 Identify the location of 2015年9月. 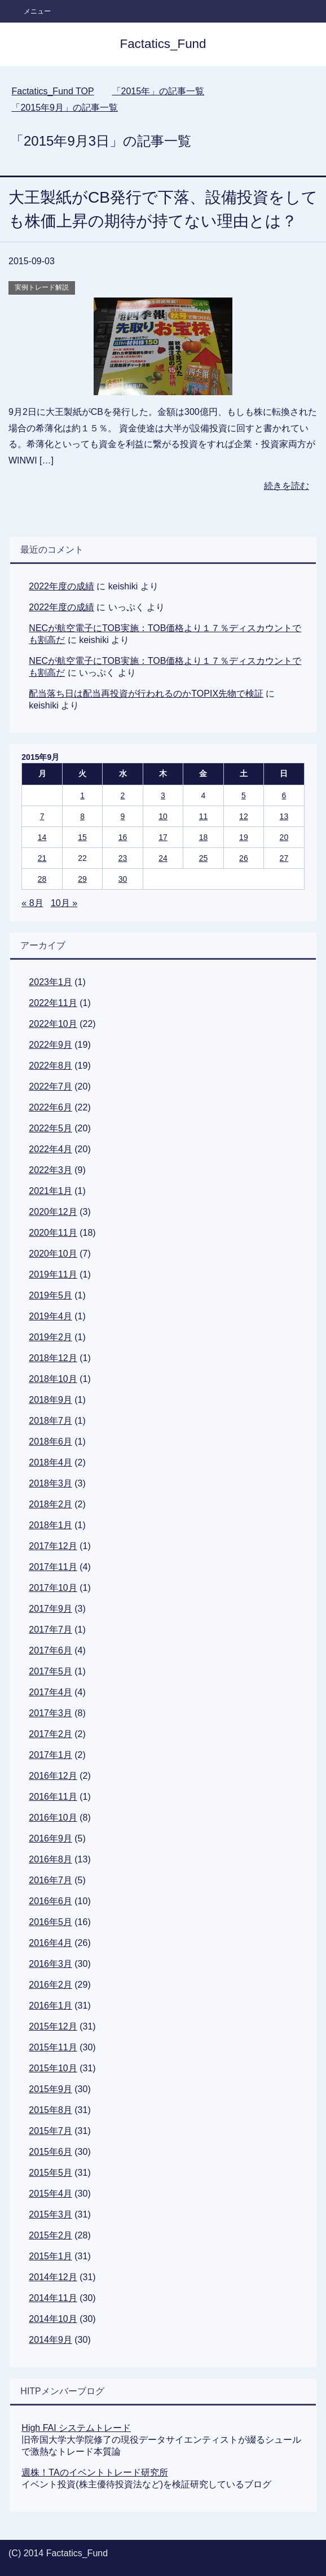
(50, 2089).